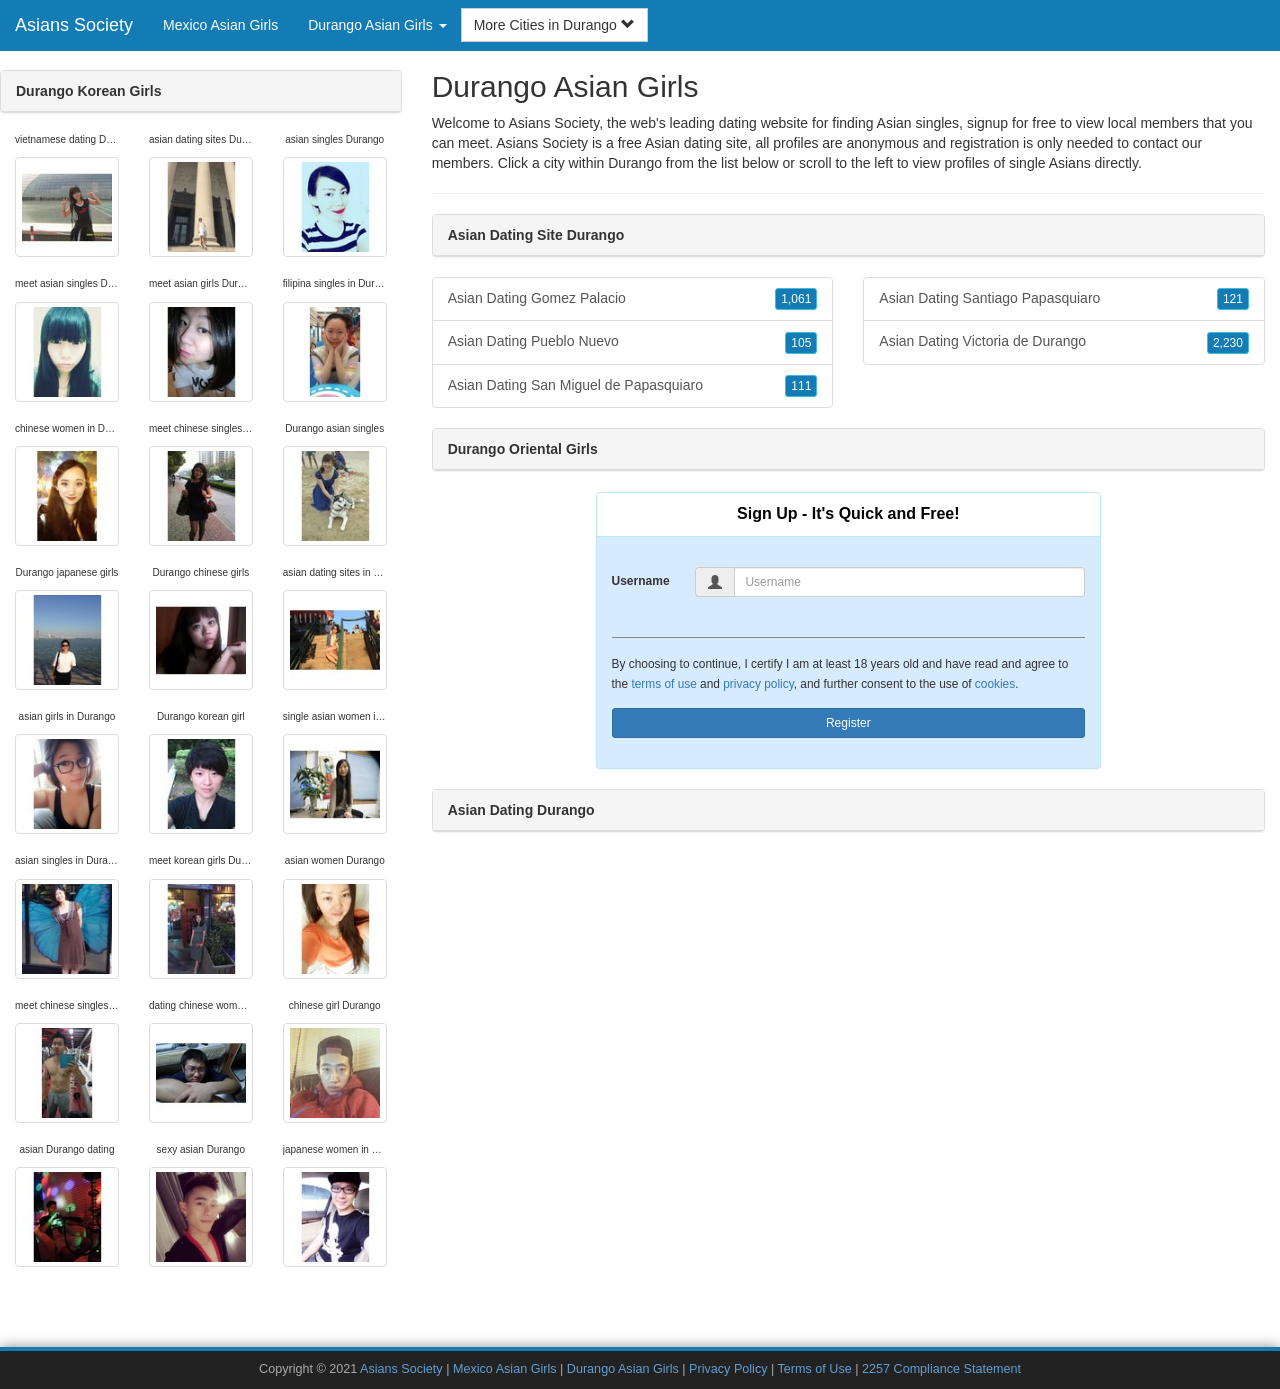 The image size is (1280, 1389). Describe the element at coordinates (758, 684) in the screenshot. I see `privacy policy` at that location.